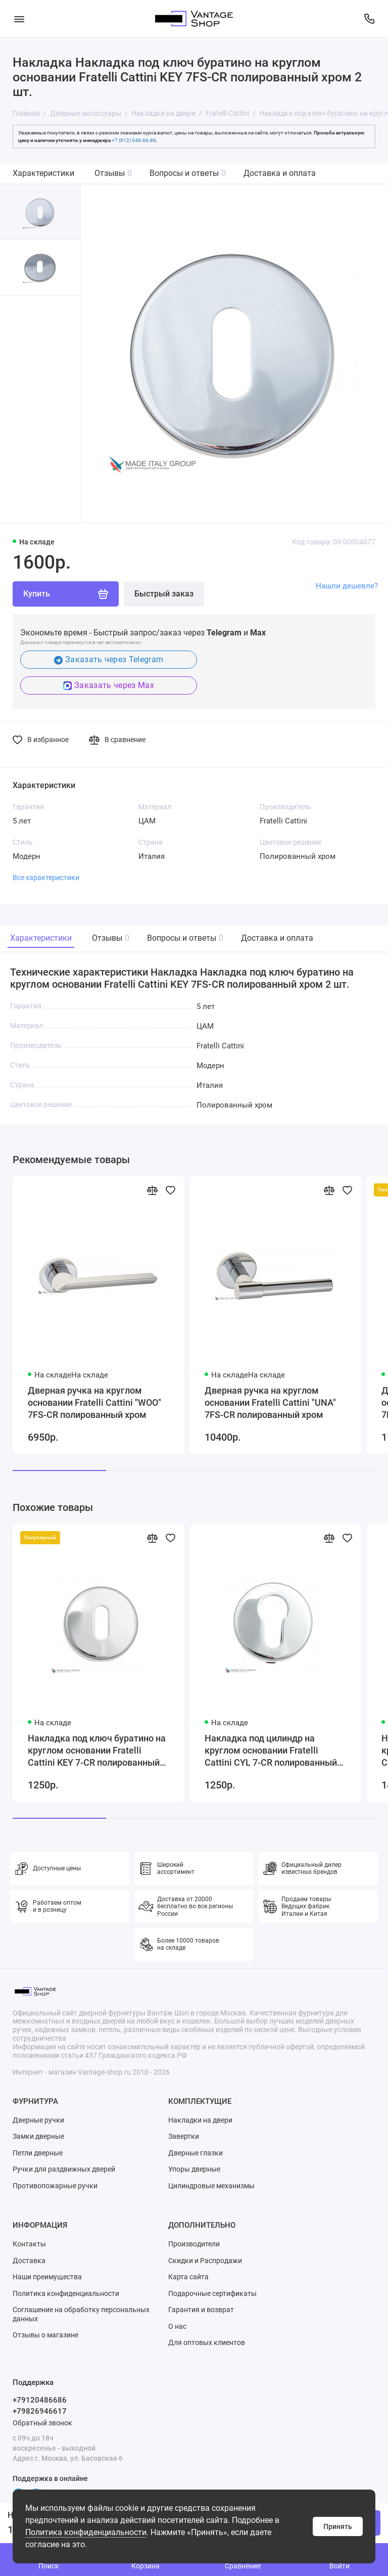 This screenshot has width=388, height=2576. Describe the element at coordinates (19, 18) in the screenshot. I see `[Меню]` at that location.